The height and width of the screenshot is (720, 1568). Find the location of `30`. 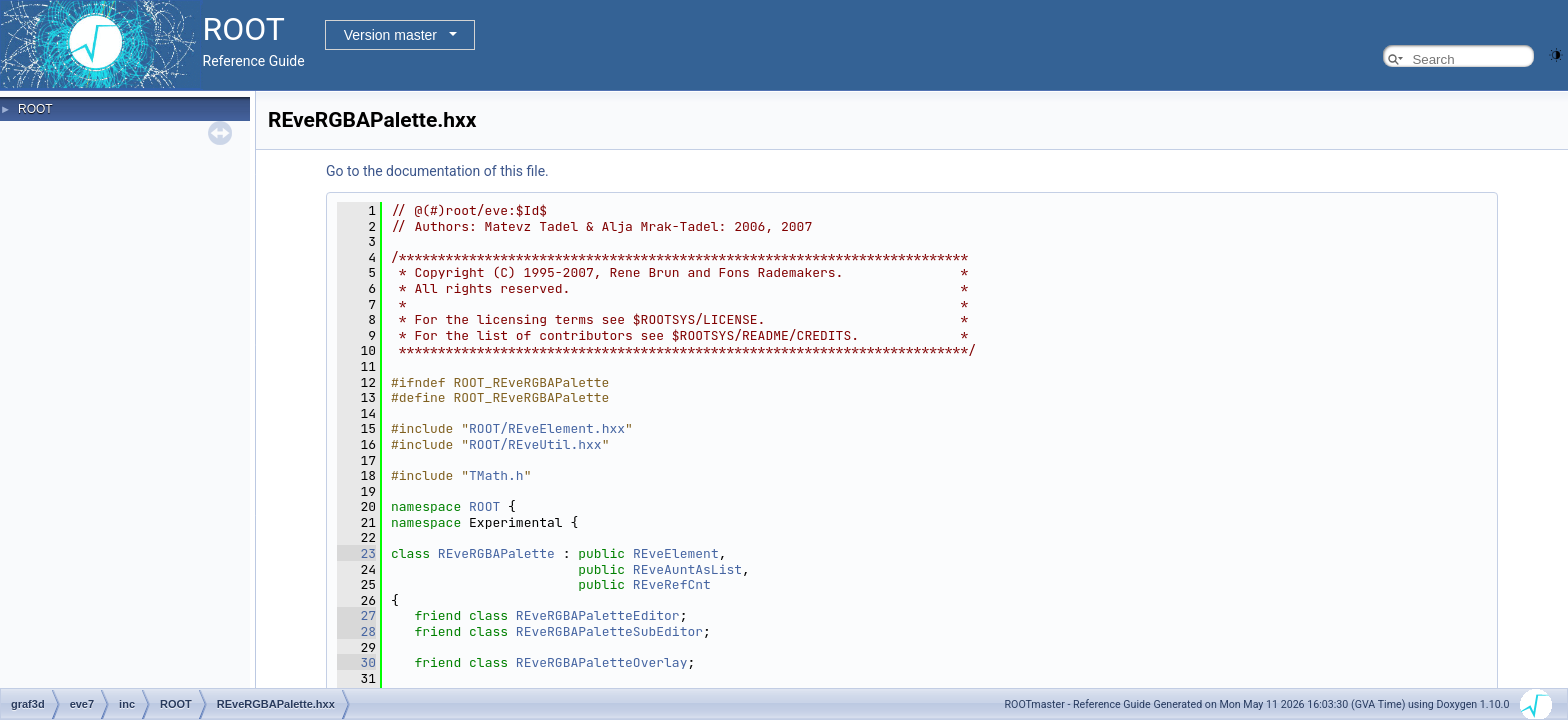

30 is located at coordinates (356, 662).